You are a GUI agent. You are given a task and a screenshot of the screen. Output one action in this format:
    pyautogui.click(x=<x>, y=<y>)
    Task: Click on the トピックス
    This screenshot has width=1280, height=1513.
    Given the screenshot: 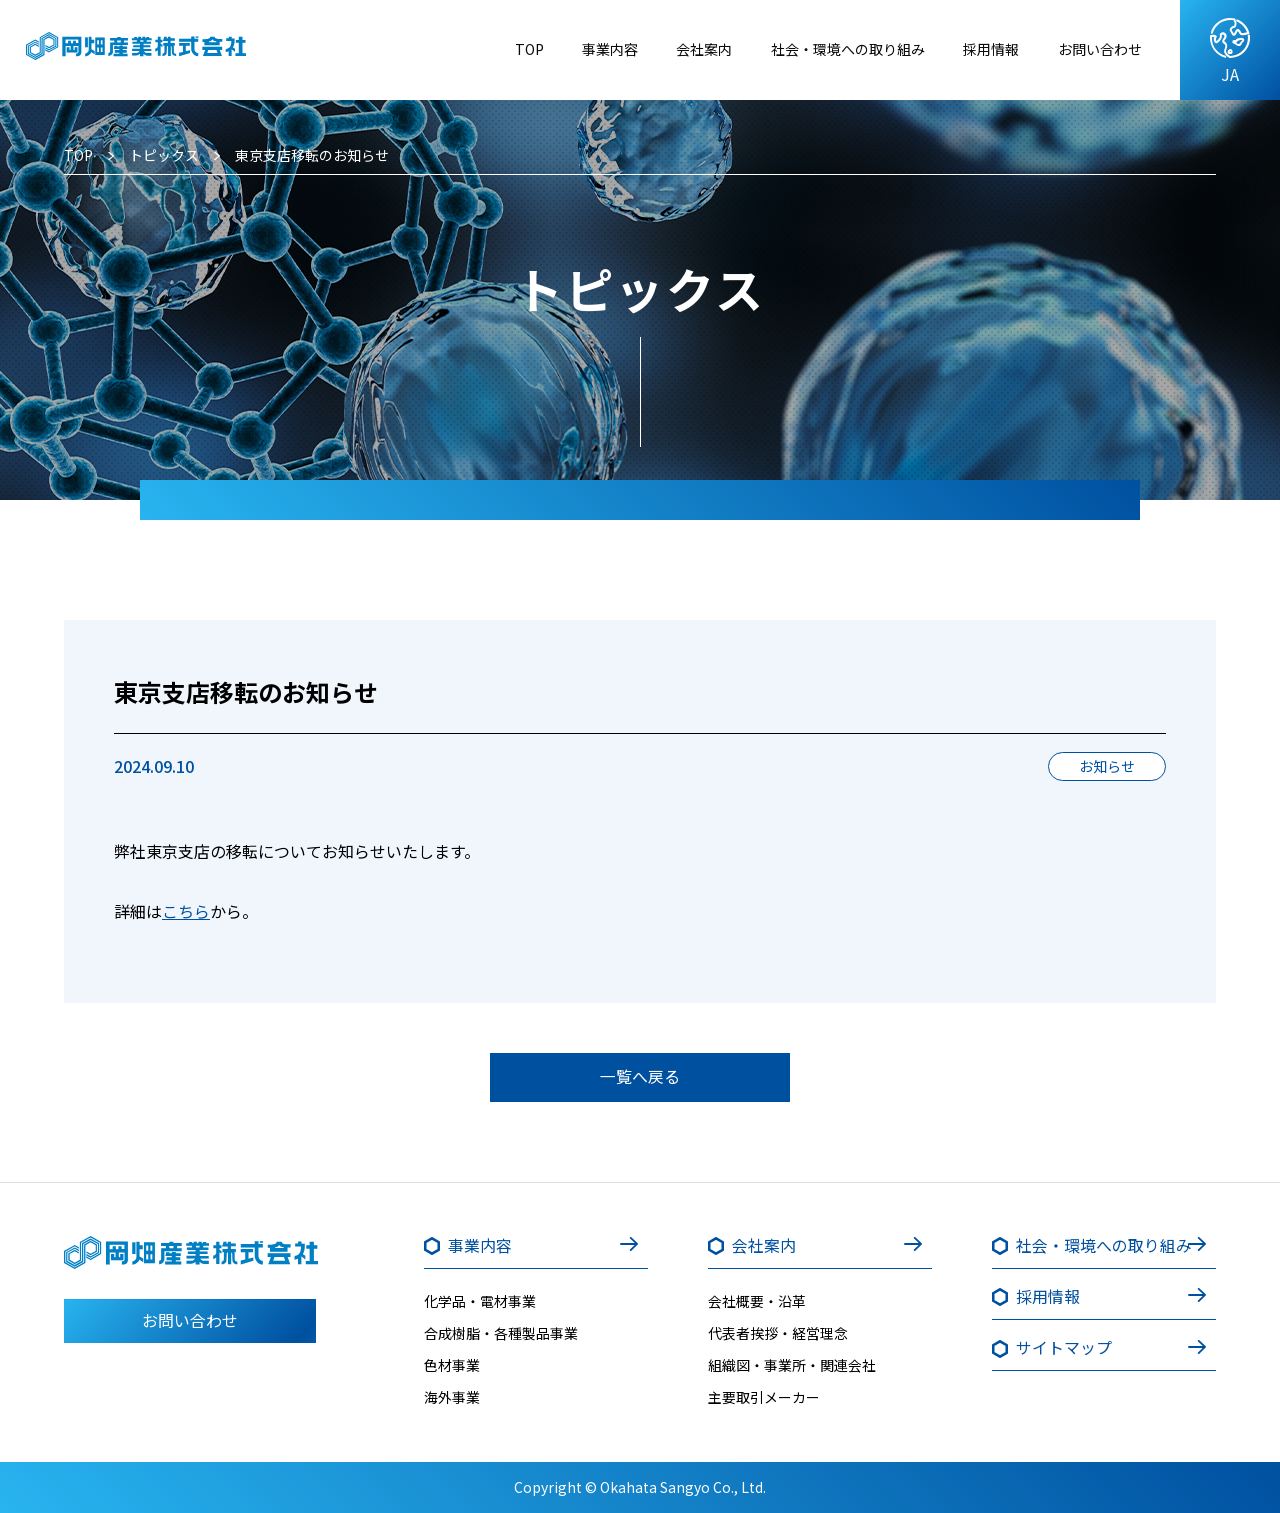 What is the action you would take?
    pyautogui.click(x=164, y=155)
    